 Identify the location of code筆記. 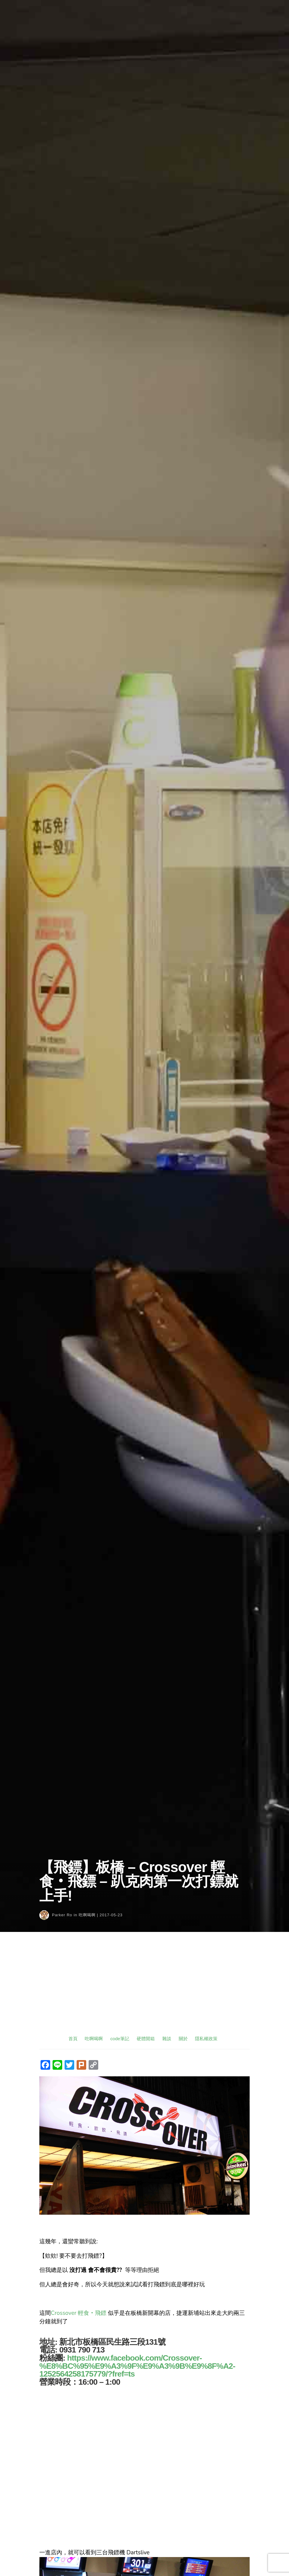
(119, 2038).